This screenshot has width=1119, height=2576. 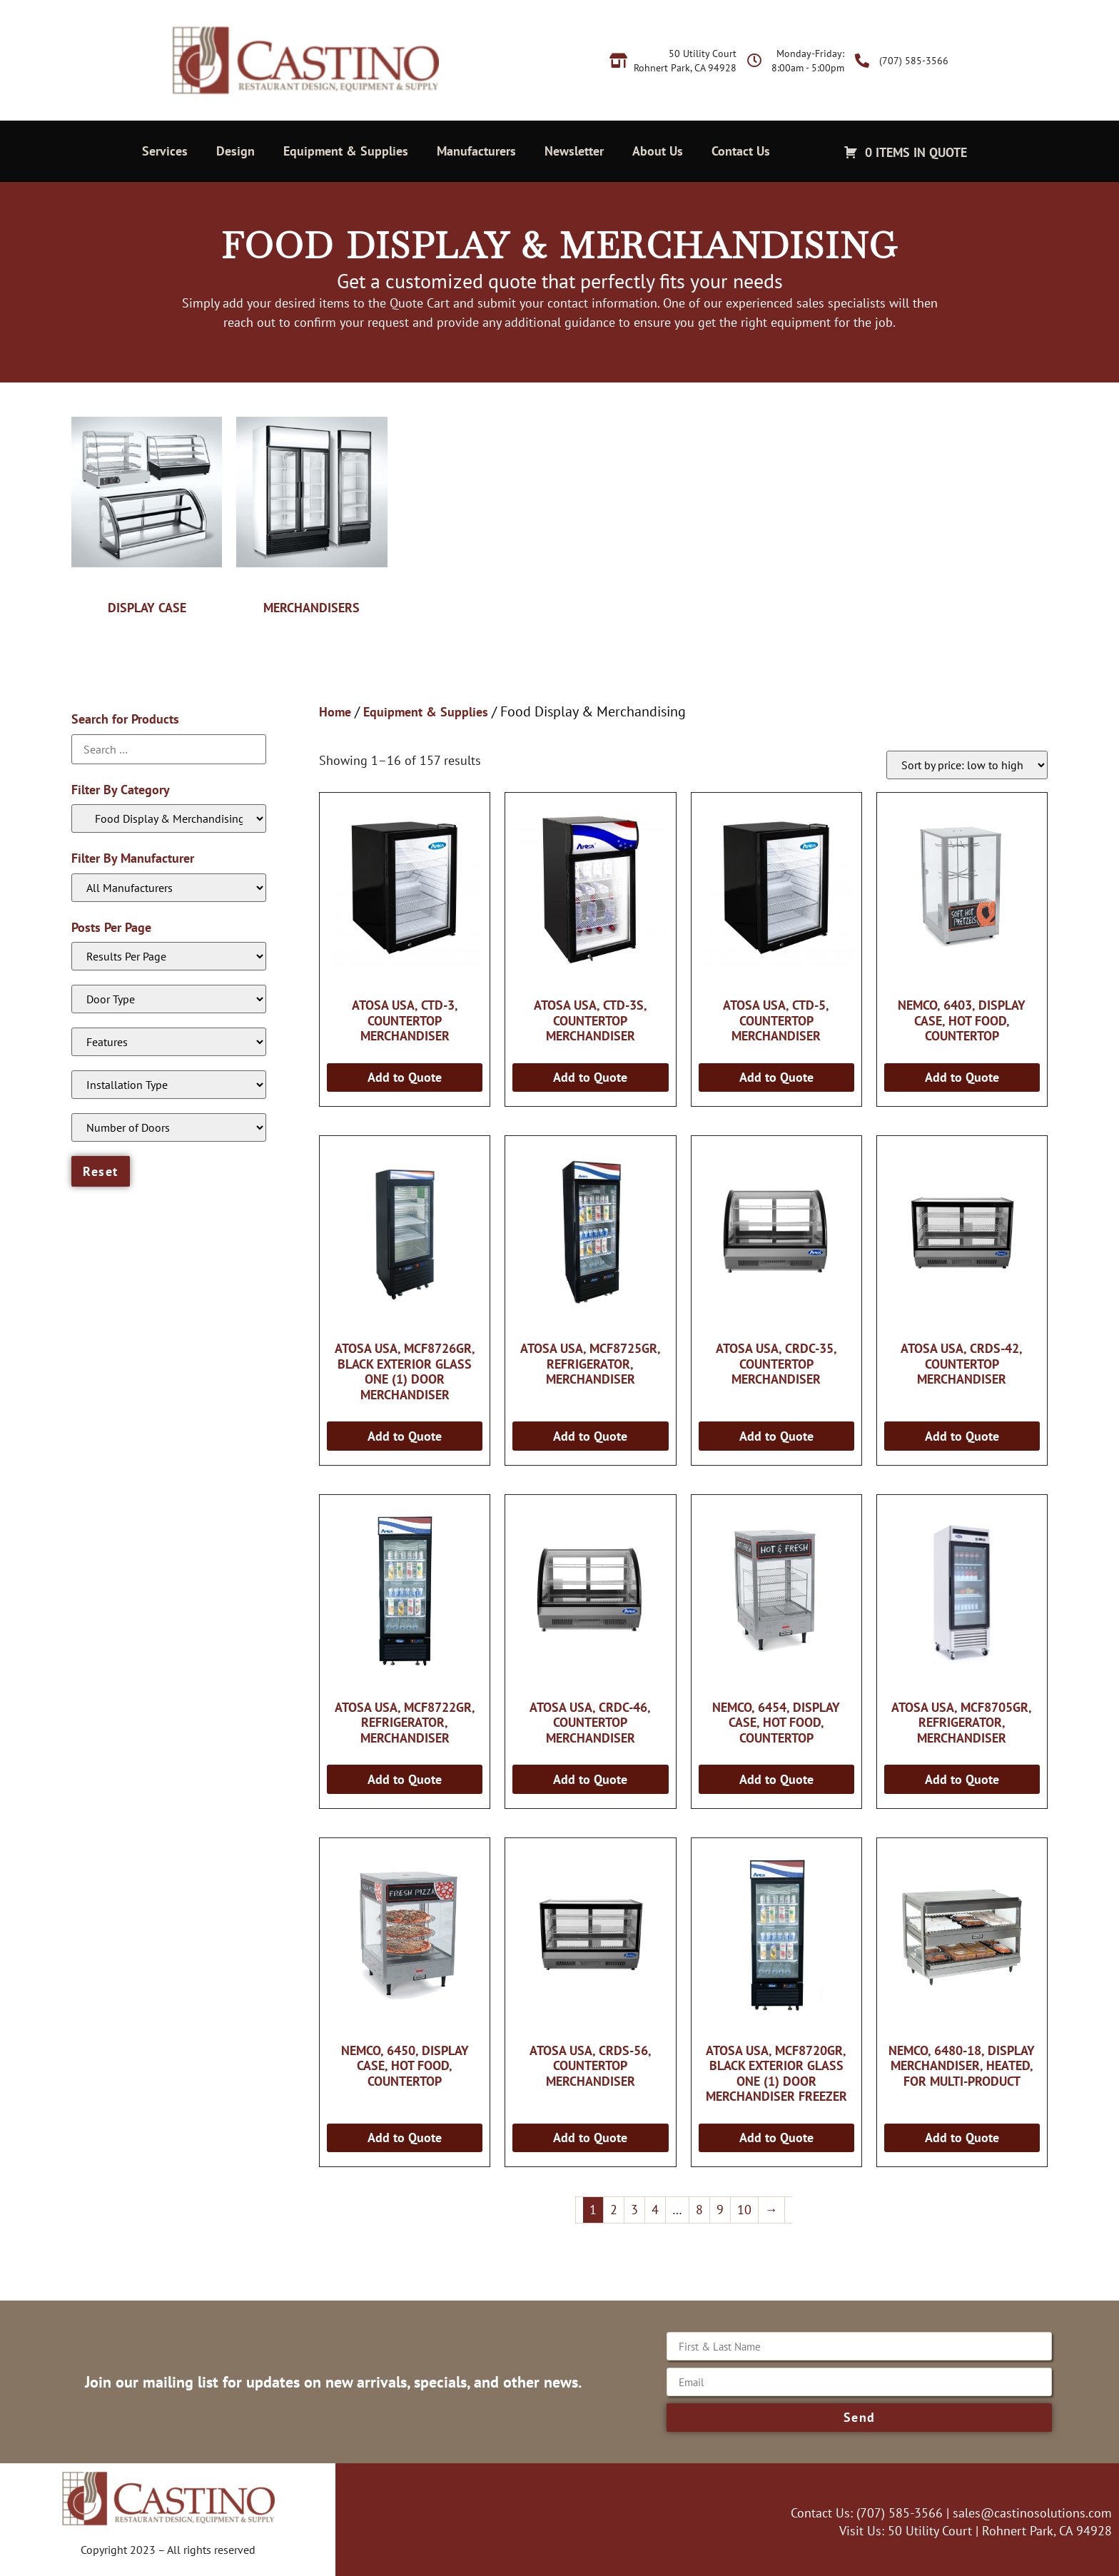 What do you see at coordinates (744, 2209) in the screenshot?
I see `10 [Page 10]` at bounding box center [744, 2209].